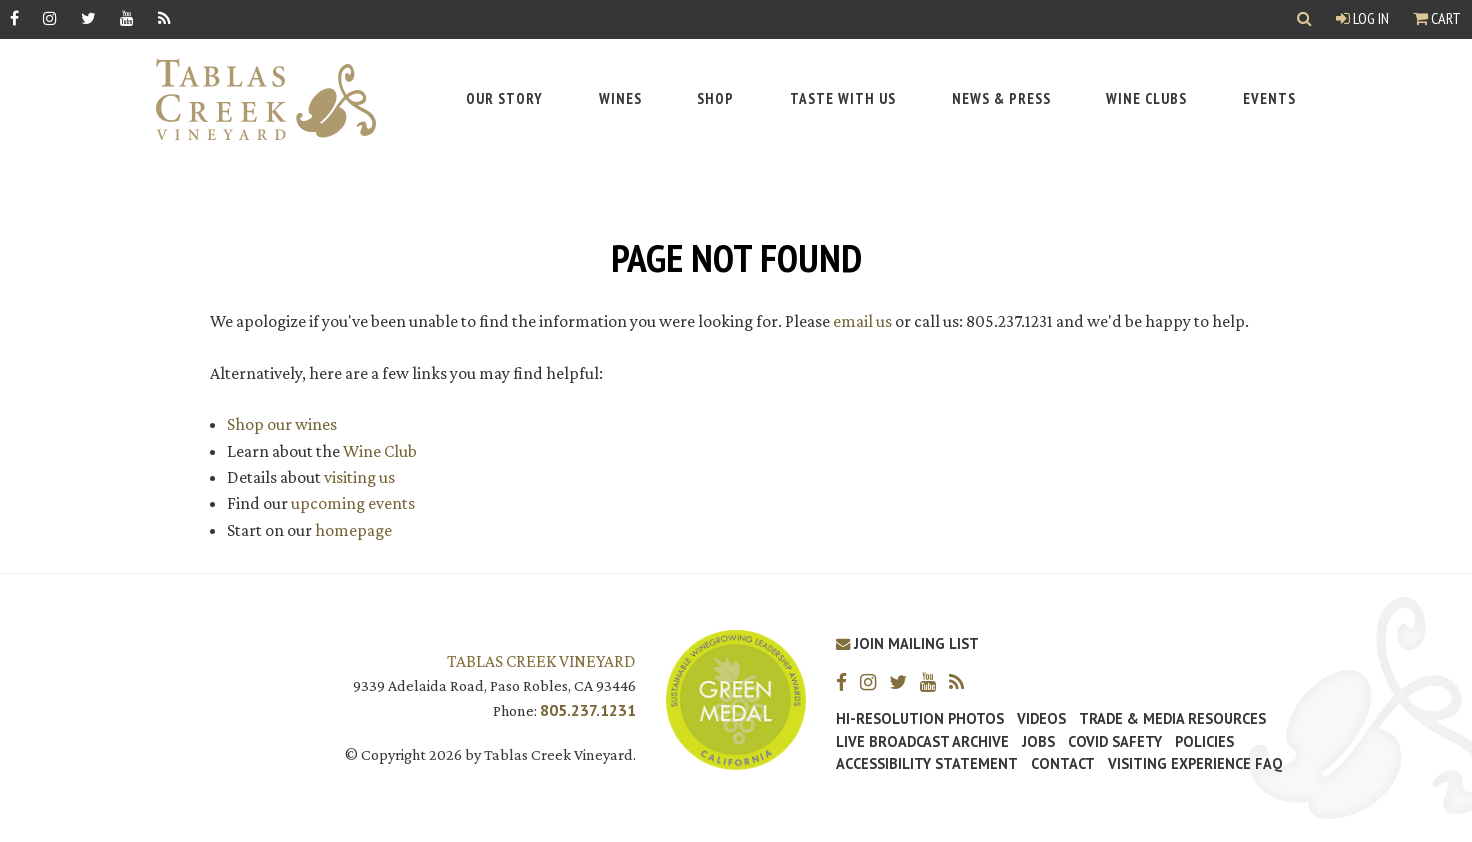 The width and height of the screenshot is (1472, 842). Describe the element at coordinates (920, 719) in the screenshot. I see `Hi-Resolution Photos` at that location.